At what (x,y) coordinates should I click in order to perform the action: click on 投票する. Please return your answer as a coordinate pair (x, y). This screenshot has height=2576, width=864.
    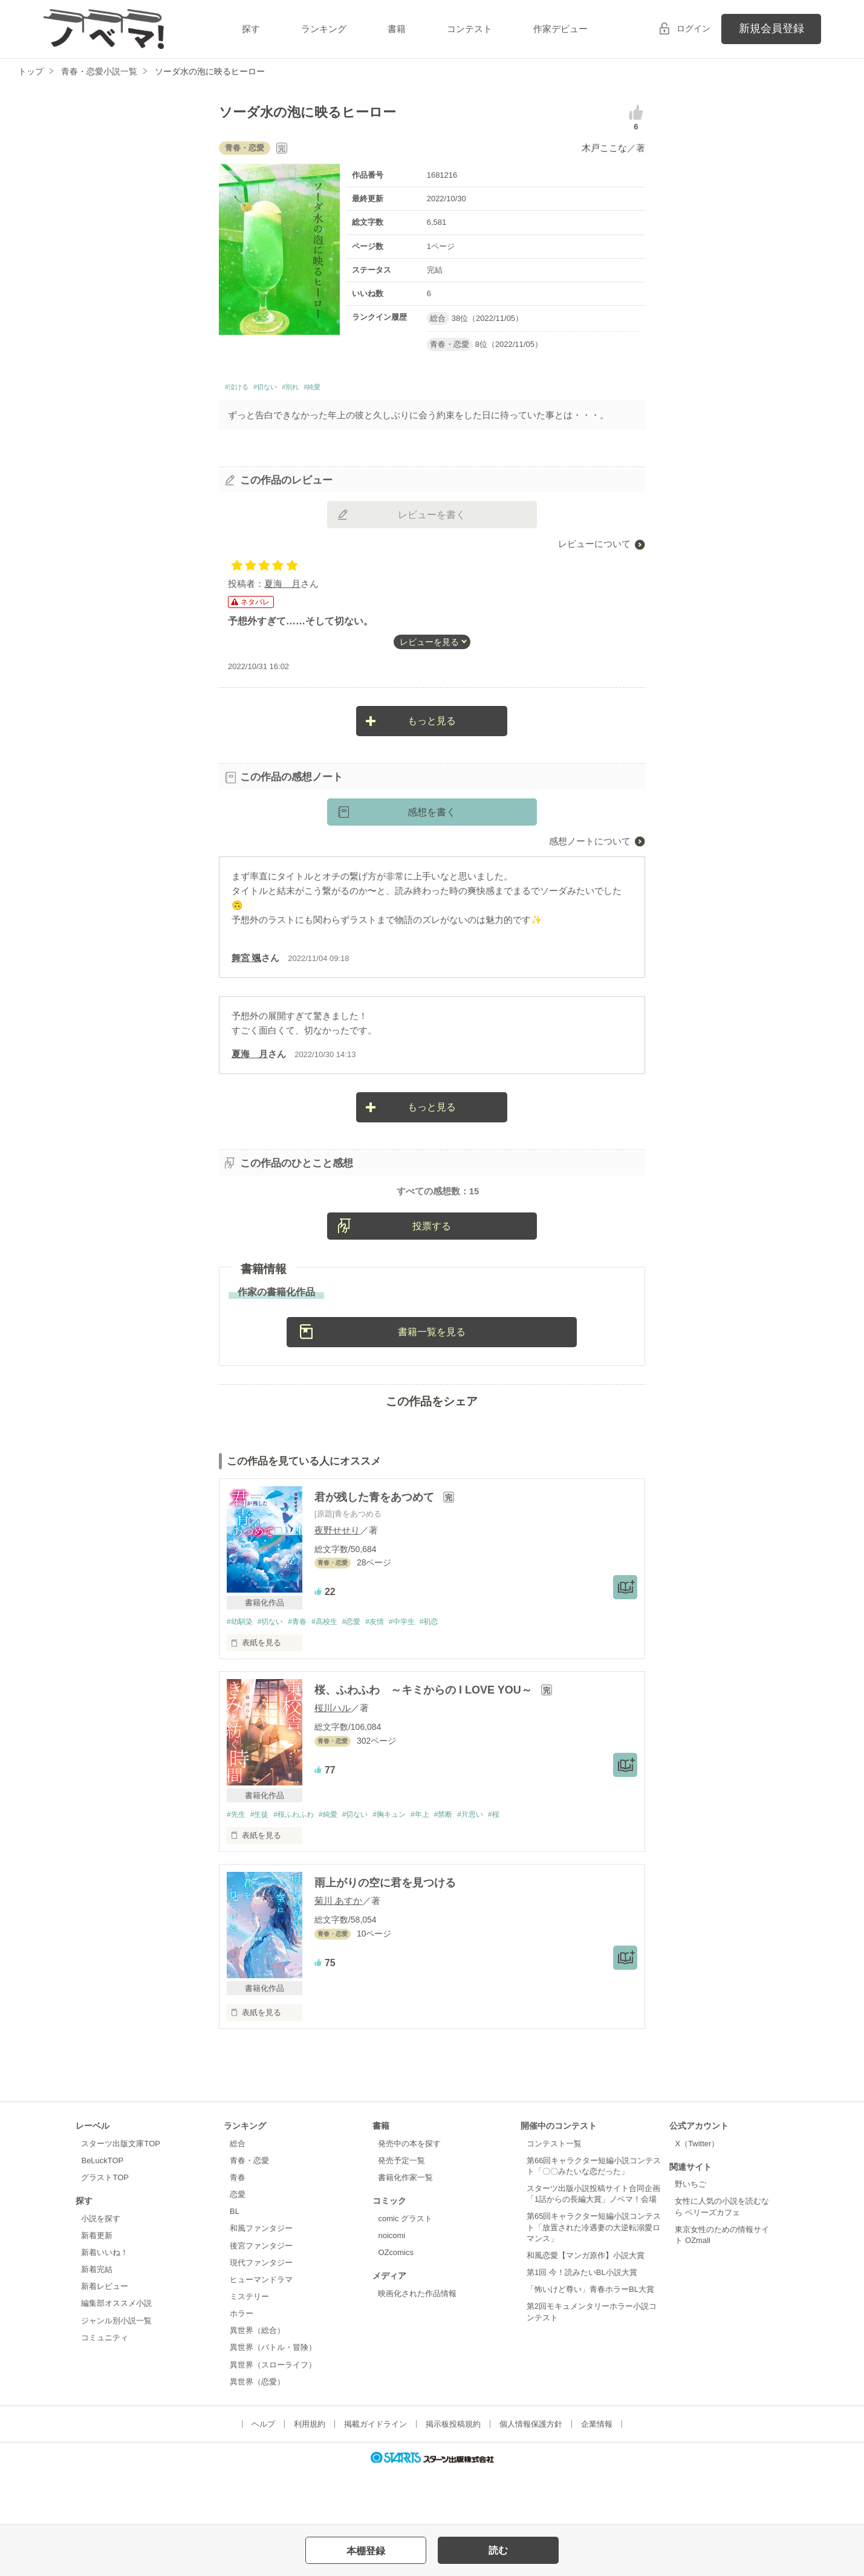
    Looking at the image, I should click on (431, 1275).